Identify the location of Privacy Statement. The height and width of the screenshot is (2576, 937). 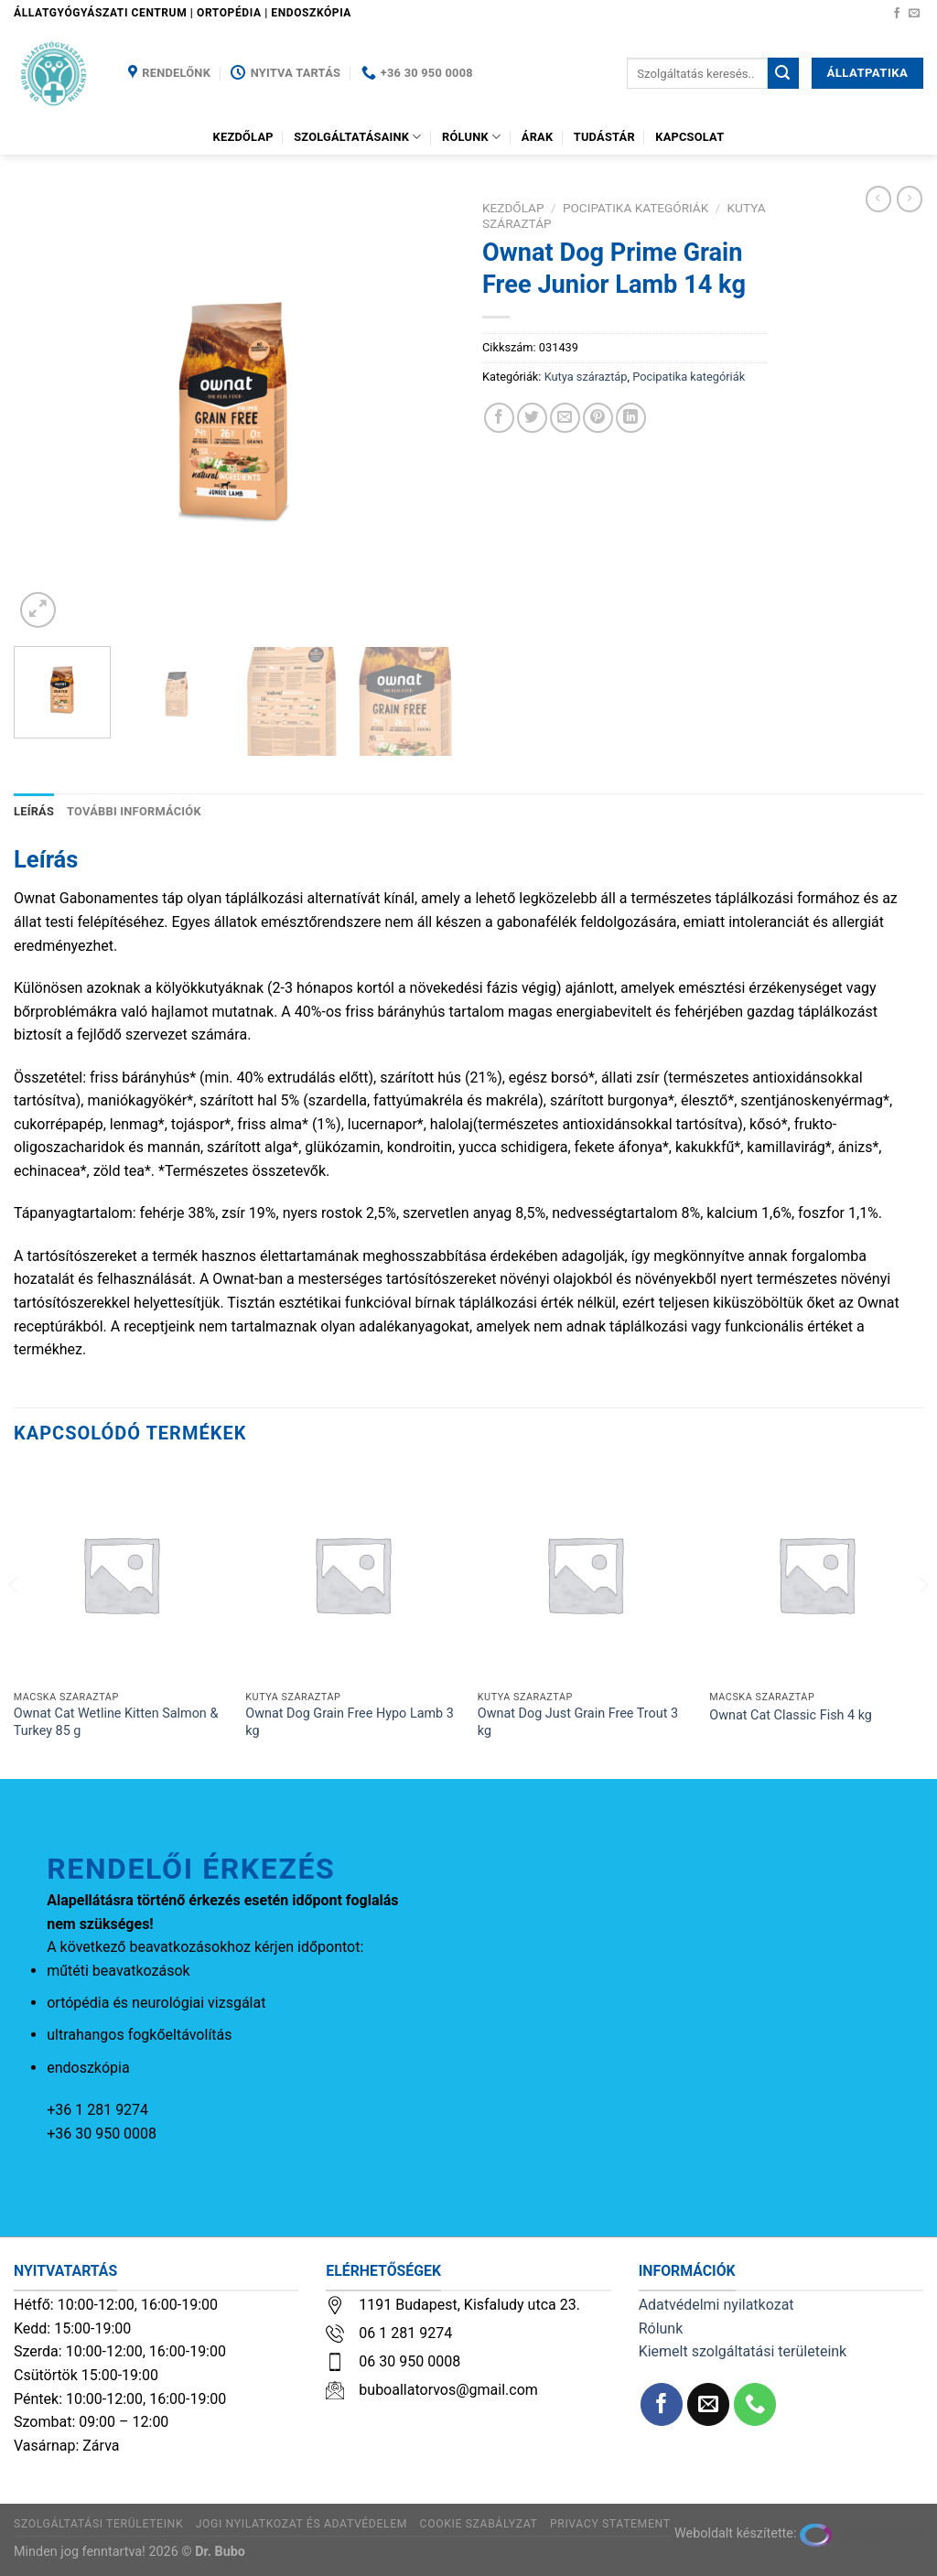
(610, 2523).